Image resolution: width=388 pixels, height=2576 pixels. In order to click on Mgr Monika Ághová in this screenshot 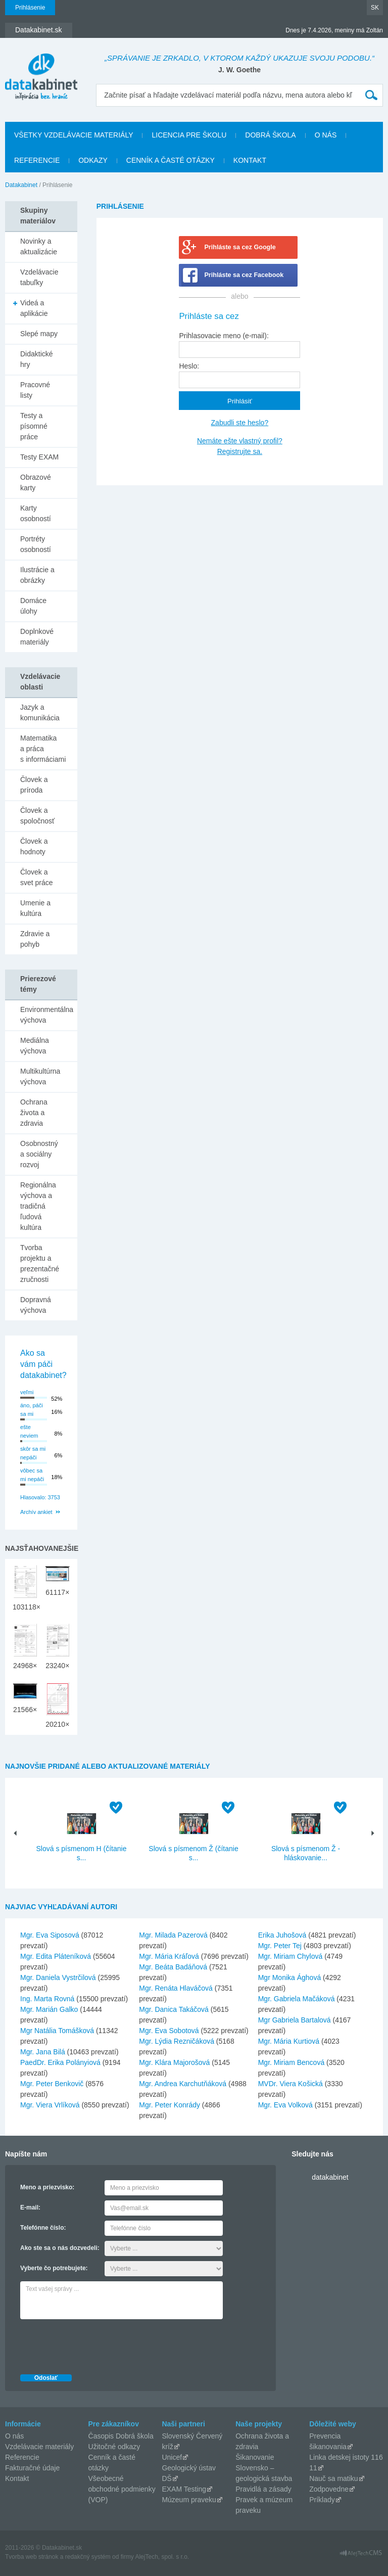, I will do `click(289, 1977)`.